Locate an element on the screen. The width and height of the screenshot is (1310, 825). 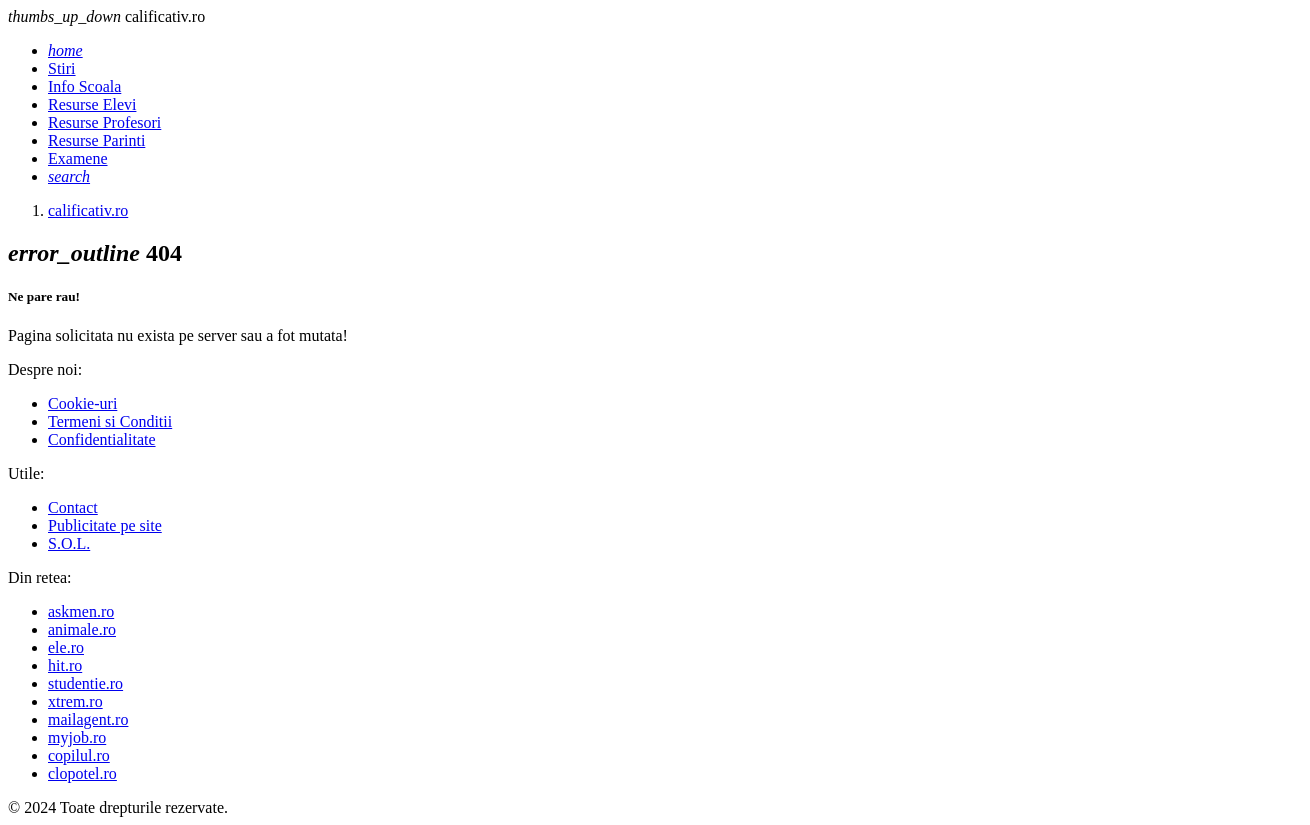
Termeni si Conditii is located at coordinates (110, 421).